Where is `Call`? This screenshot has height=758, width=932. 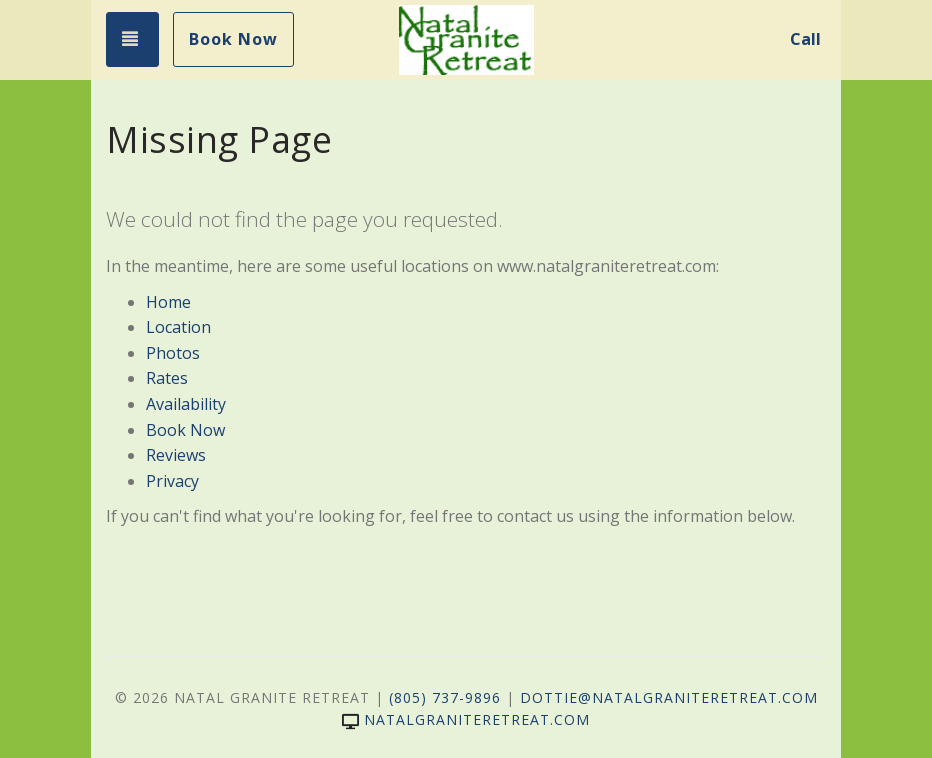 Call is located at coordinates (805, 39).